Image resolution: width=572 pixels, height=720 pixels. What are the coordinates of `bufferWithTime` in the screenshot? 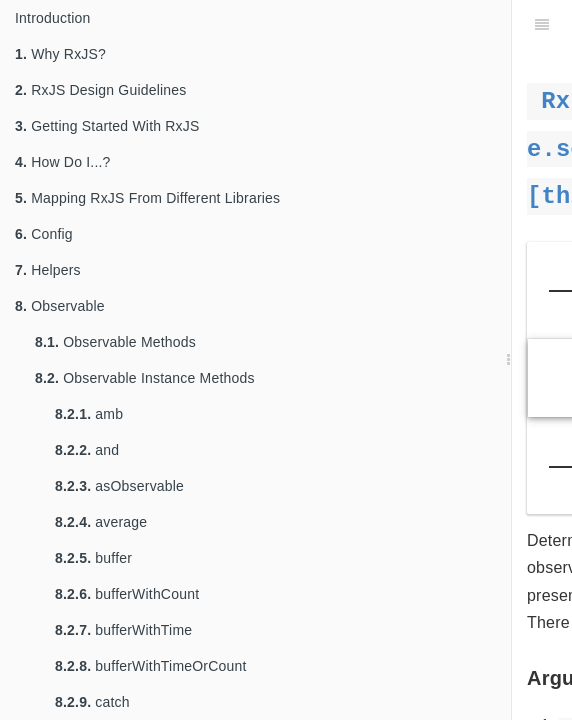 It's located at (123, 630).